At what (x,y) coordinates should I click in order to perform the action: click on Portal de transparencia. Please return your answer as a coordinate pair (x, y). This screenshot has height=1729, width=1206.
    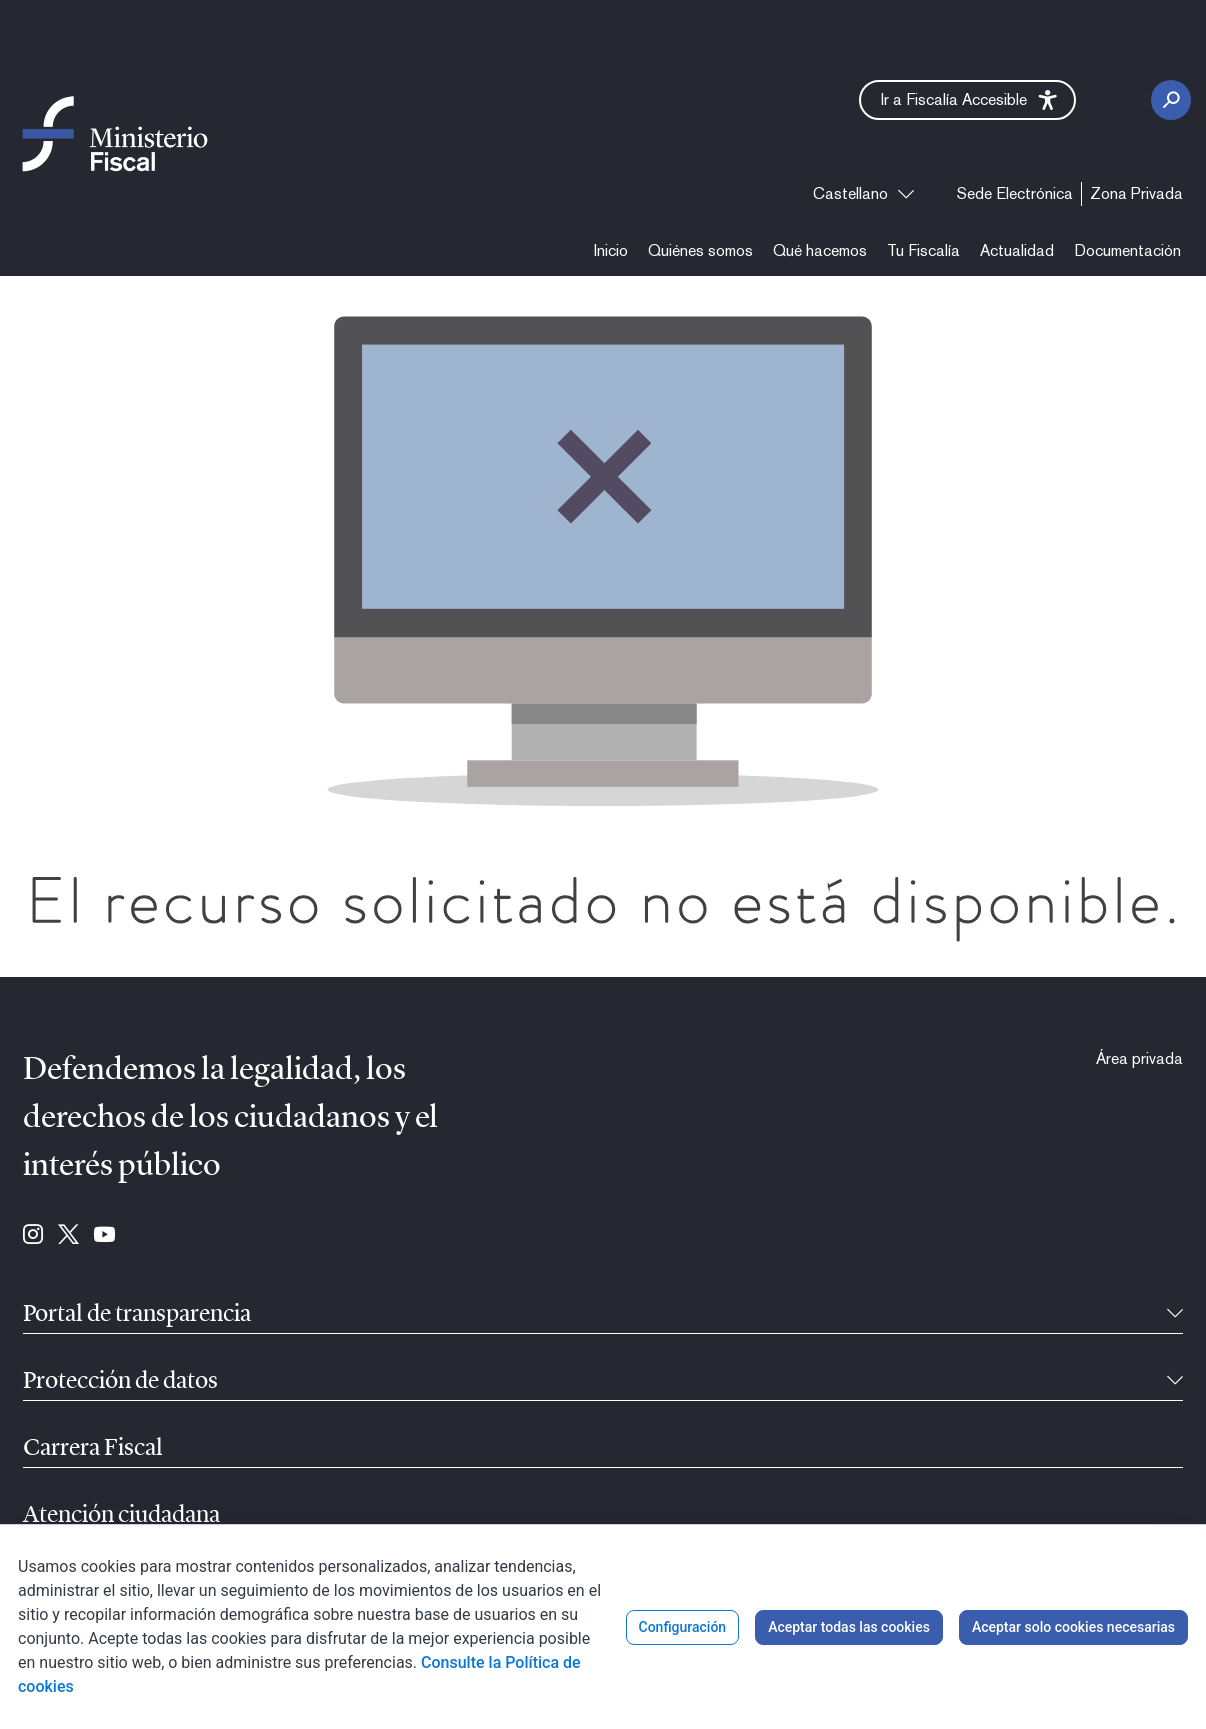
    Looking at the image, I should click on (137, 1315).